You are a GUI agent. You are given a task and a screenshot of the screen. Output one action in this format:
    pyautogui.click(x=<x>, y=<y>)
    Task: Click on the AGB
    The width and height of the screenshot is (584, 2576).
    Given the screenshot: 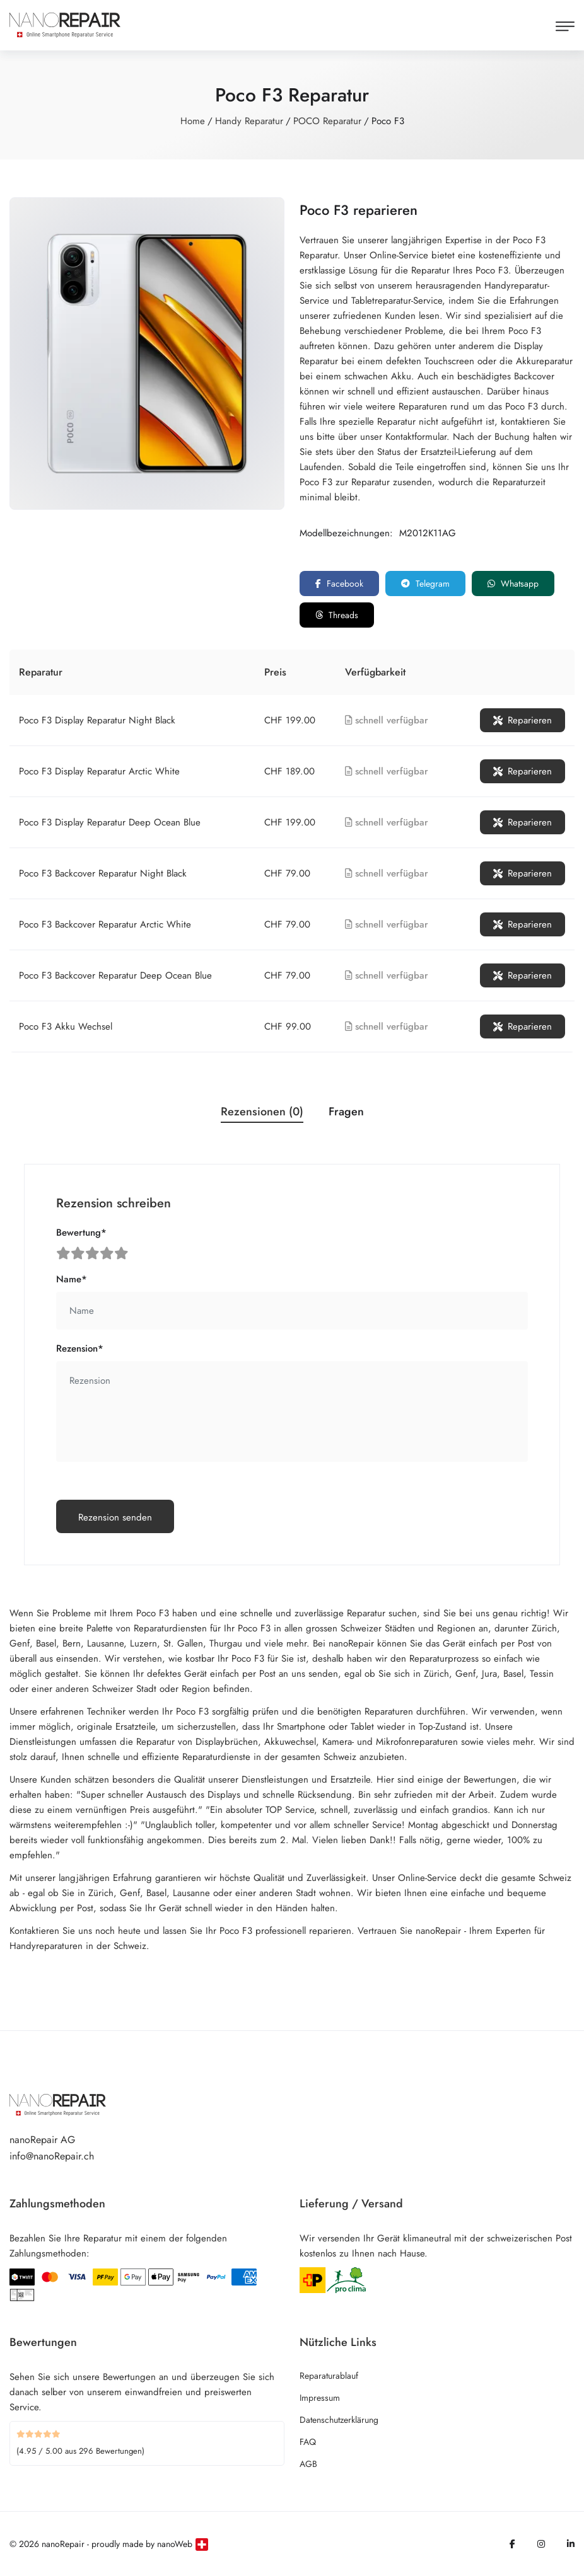 What is the action you would take?
    pyautogui.click(x=308, y=2464)
    